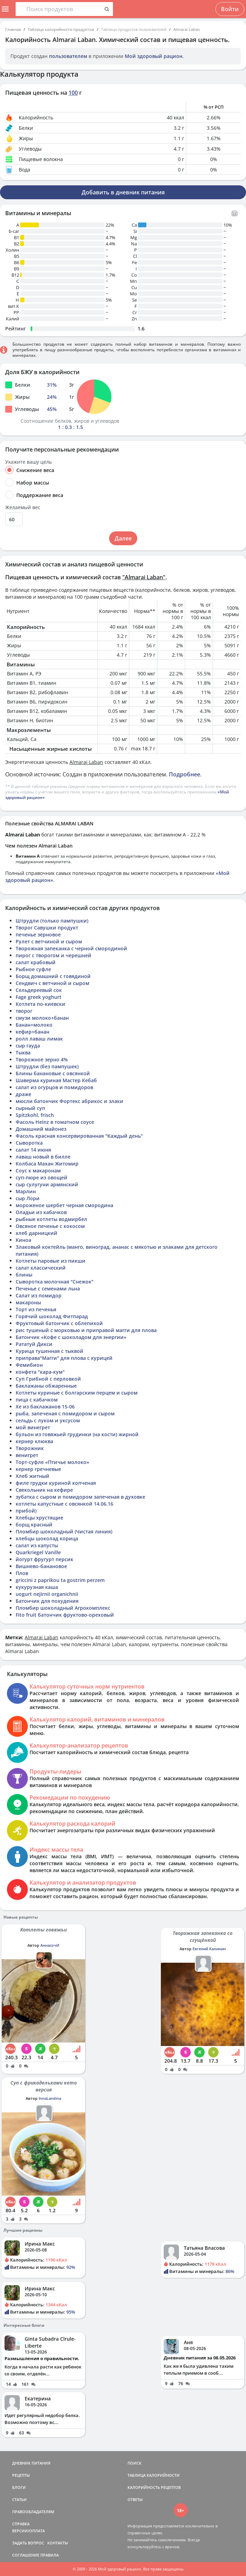 The image size is (246, 2576). Describe the element at coordinates (41, 1212) in the screenshot. I see `Оладьи из кабачков` at that location.